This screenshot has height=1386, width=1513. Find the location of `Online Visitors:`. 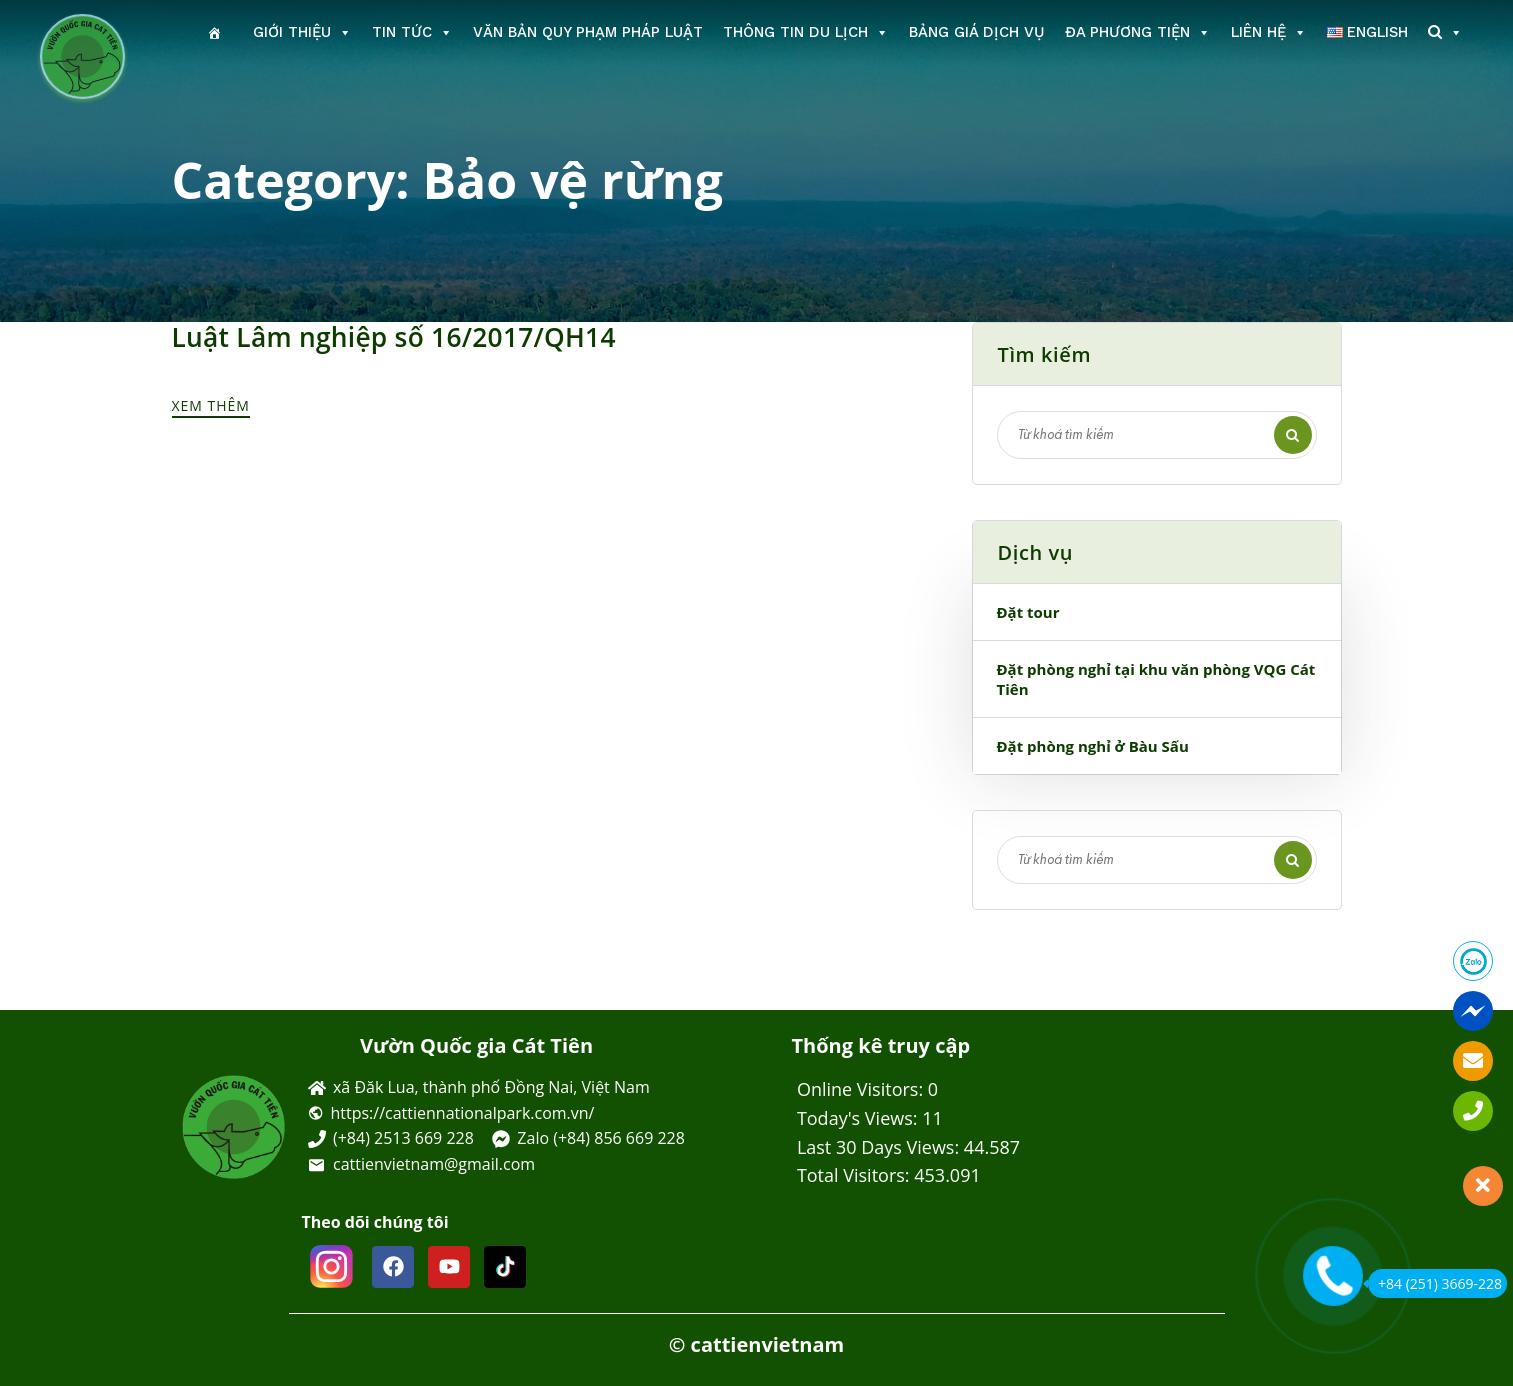

Online Visitors: is located at coordinates (862, 1089).